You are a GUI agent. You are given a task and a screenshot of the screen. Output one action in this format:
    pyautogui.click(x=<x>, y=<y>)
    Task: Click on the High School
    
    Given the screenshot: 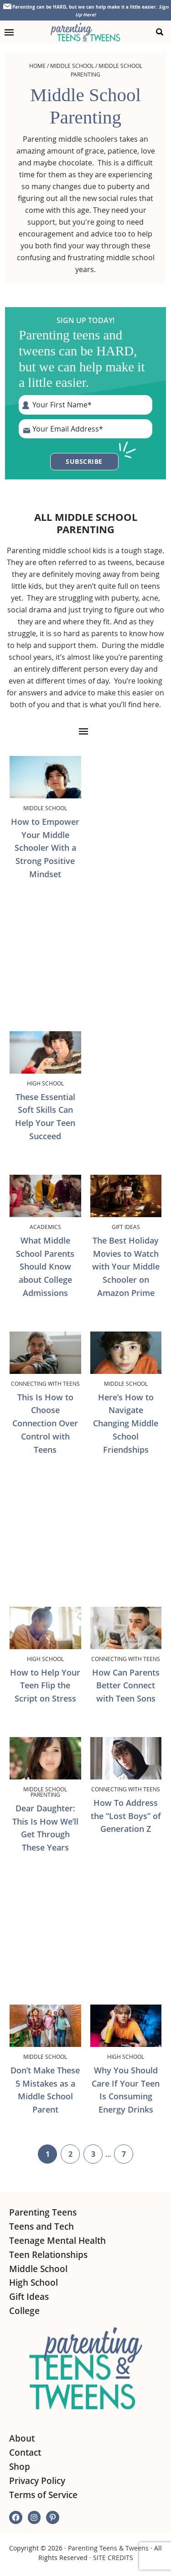 What is the action you would take?
    pyautogui.click(x=45, y=1083)
    